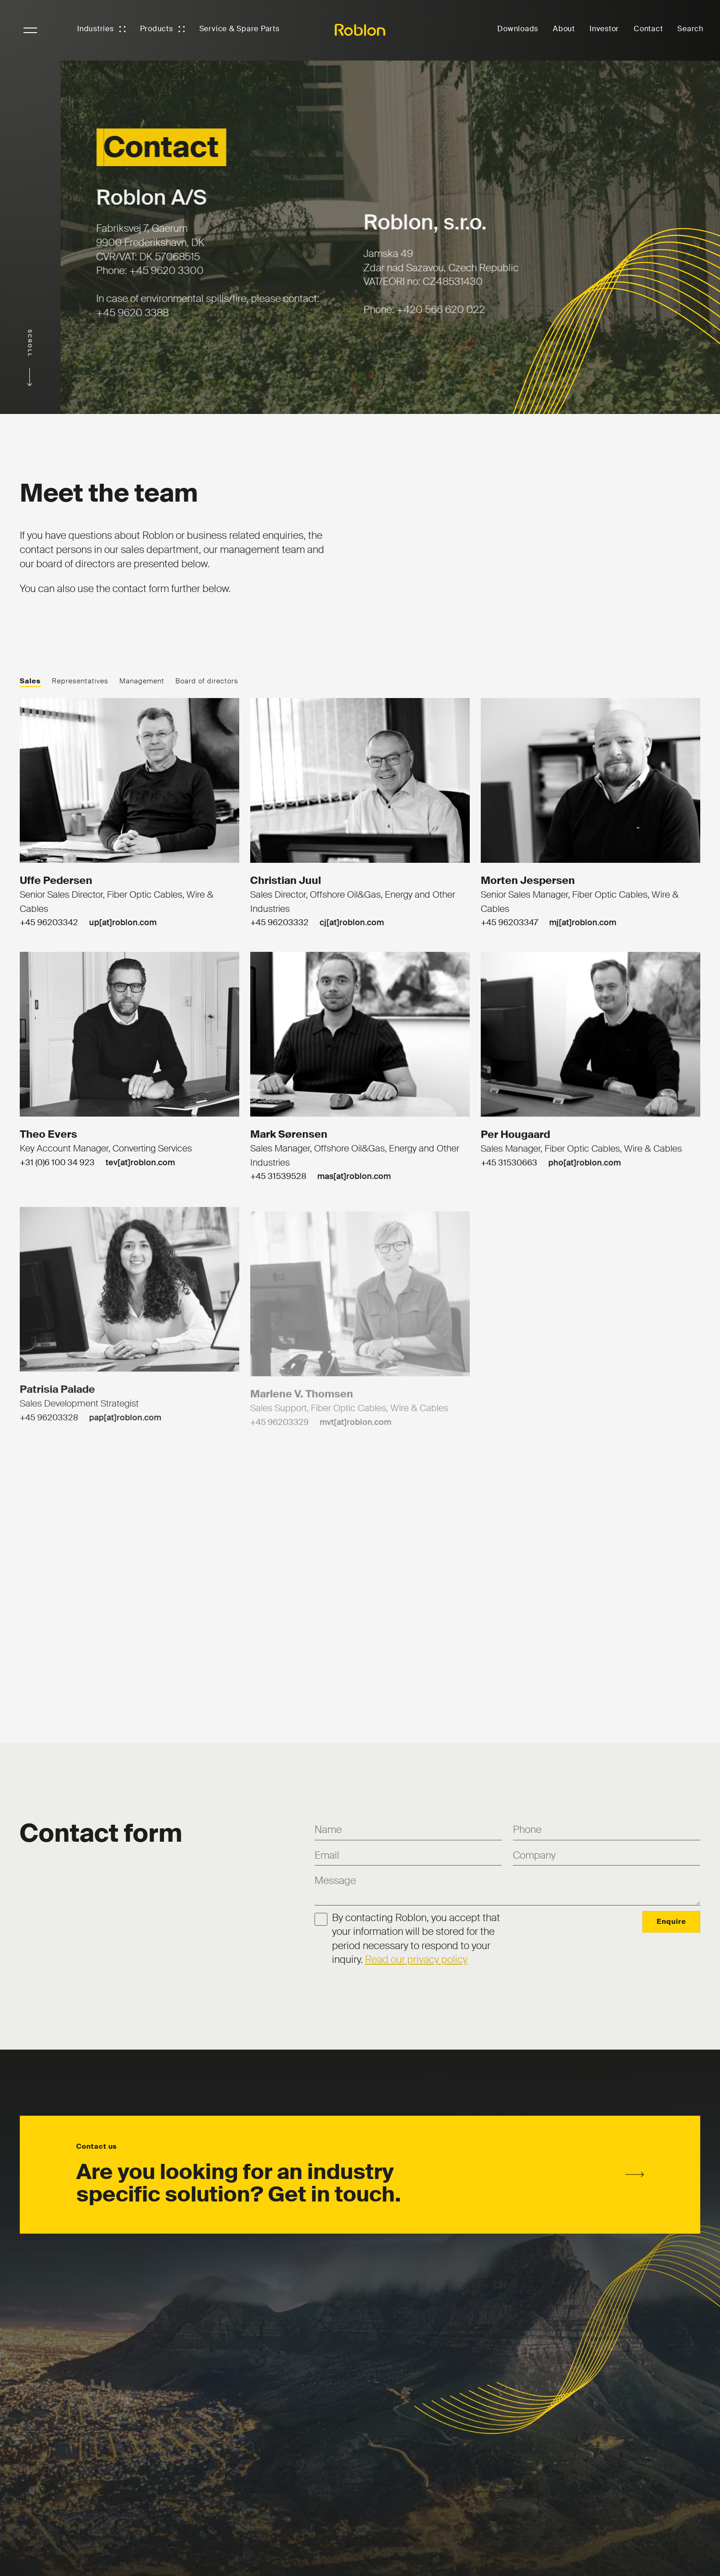  What do you see at coordinates (80, 681) in the screenshot?
I see `Representatives` at bounding box center [80, 681].